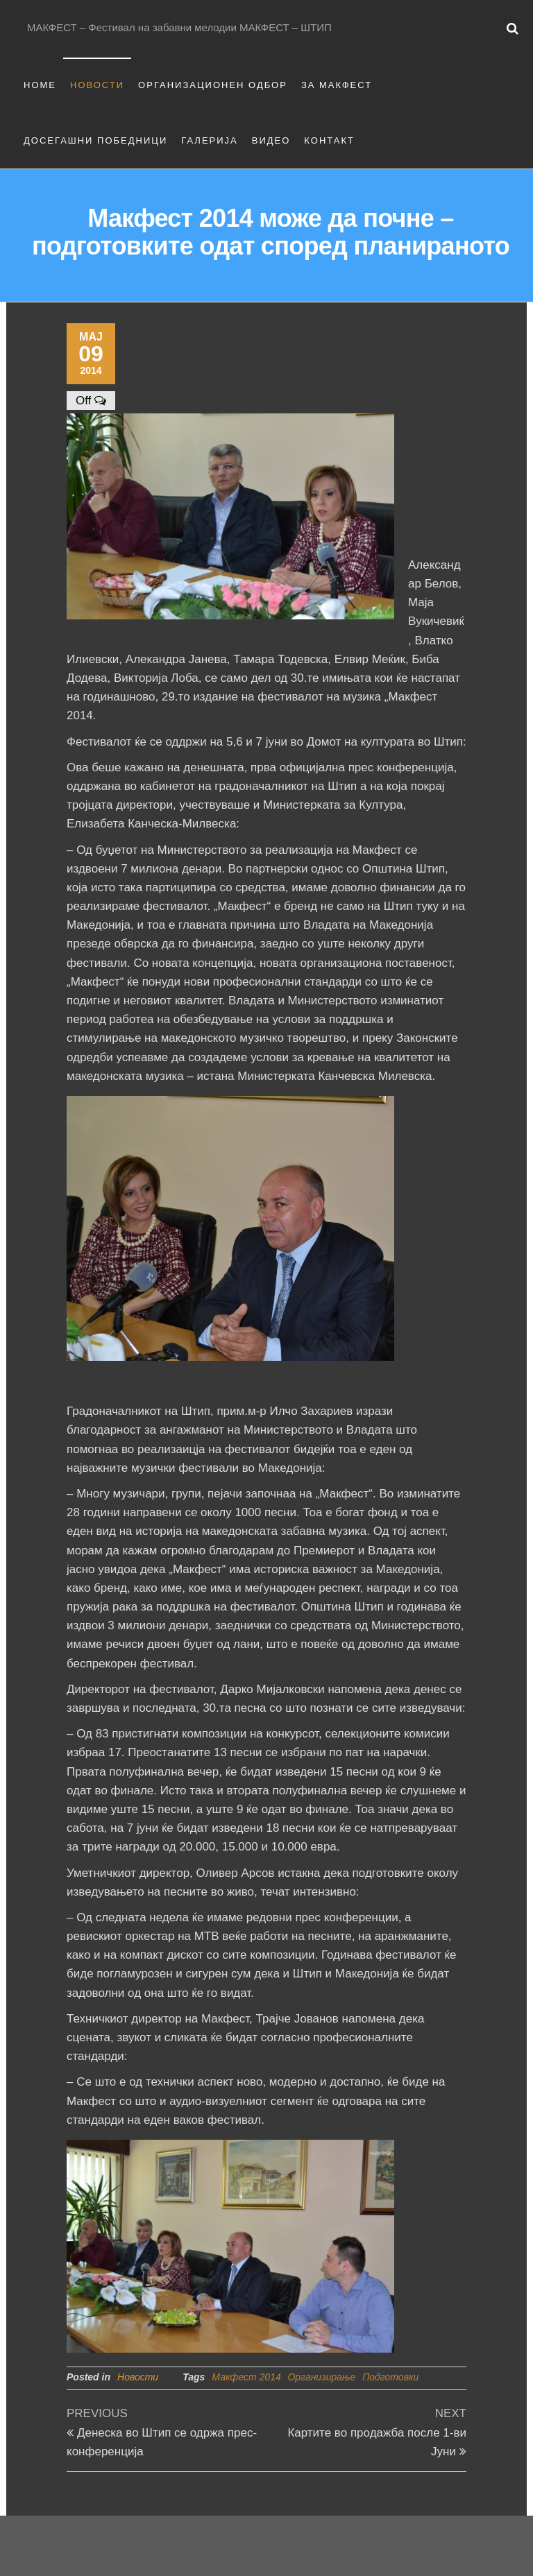  I want to click on Видео, so click(271, 140).